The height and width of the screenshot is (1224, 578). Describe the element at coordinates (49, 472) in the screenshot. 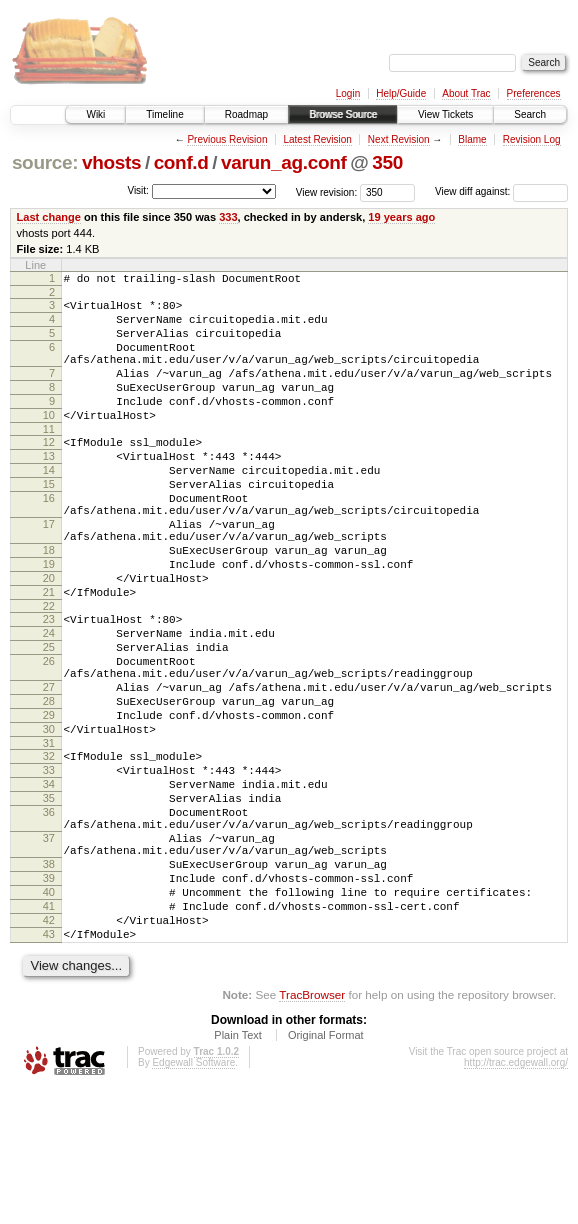

I see `12` at that location.